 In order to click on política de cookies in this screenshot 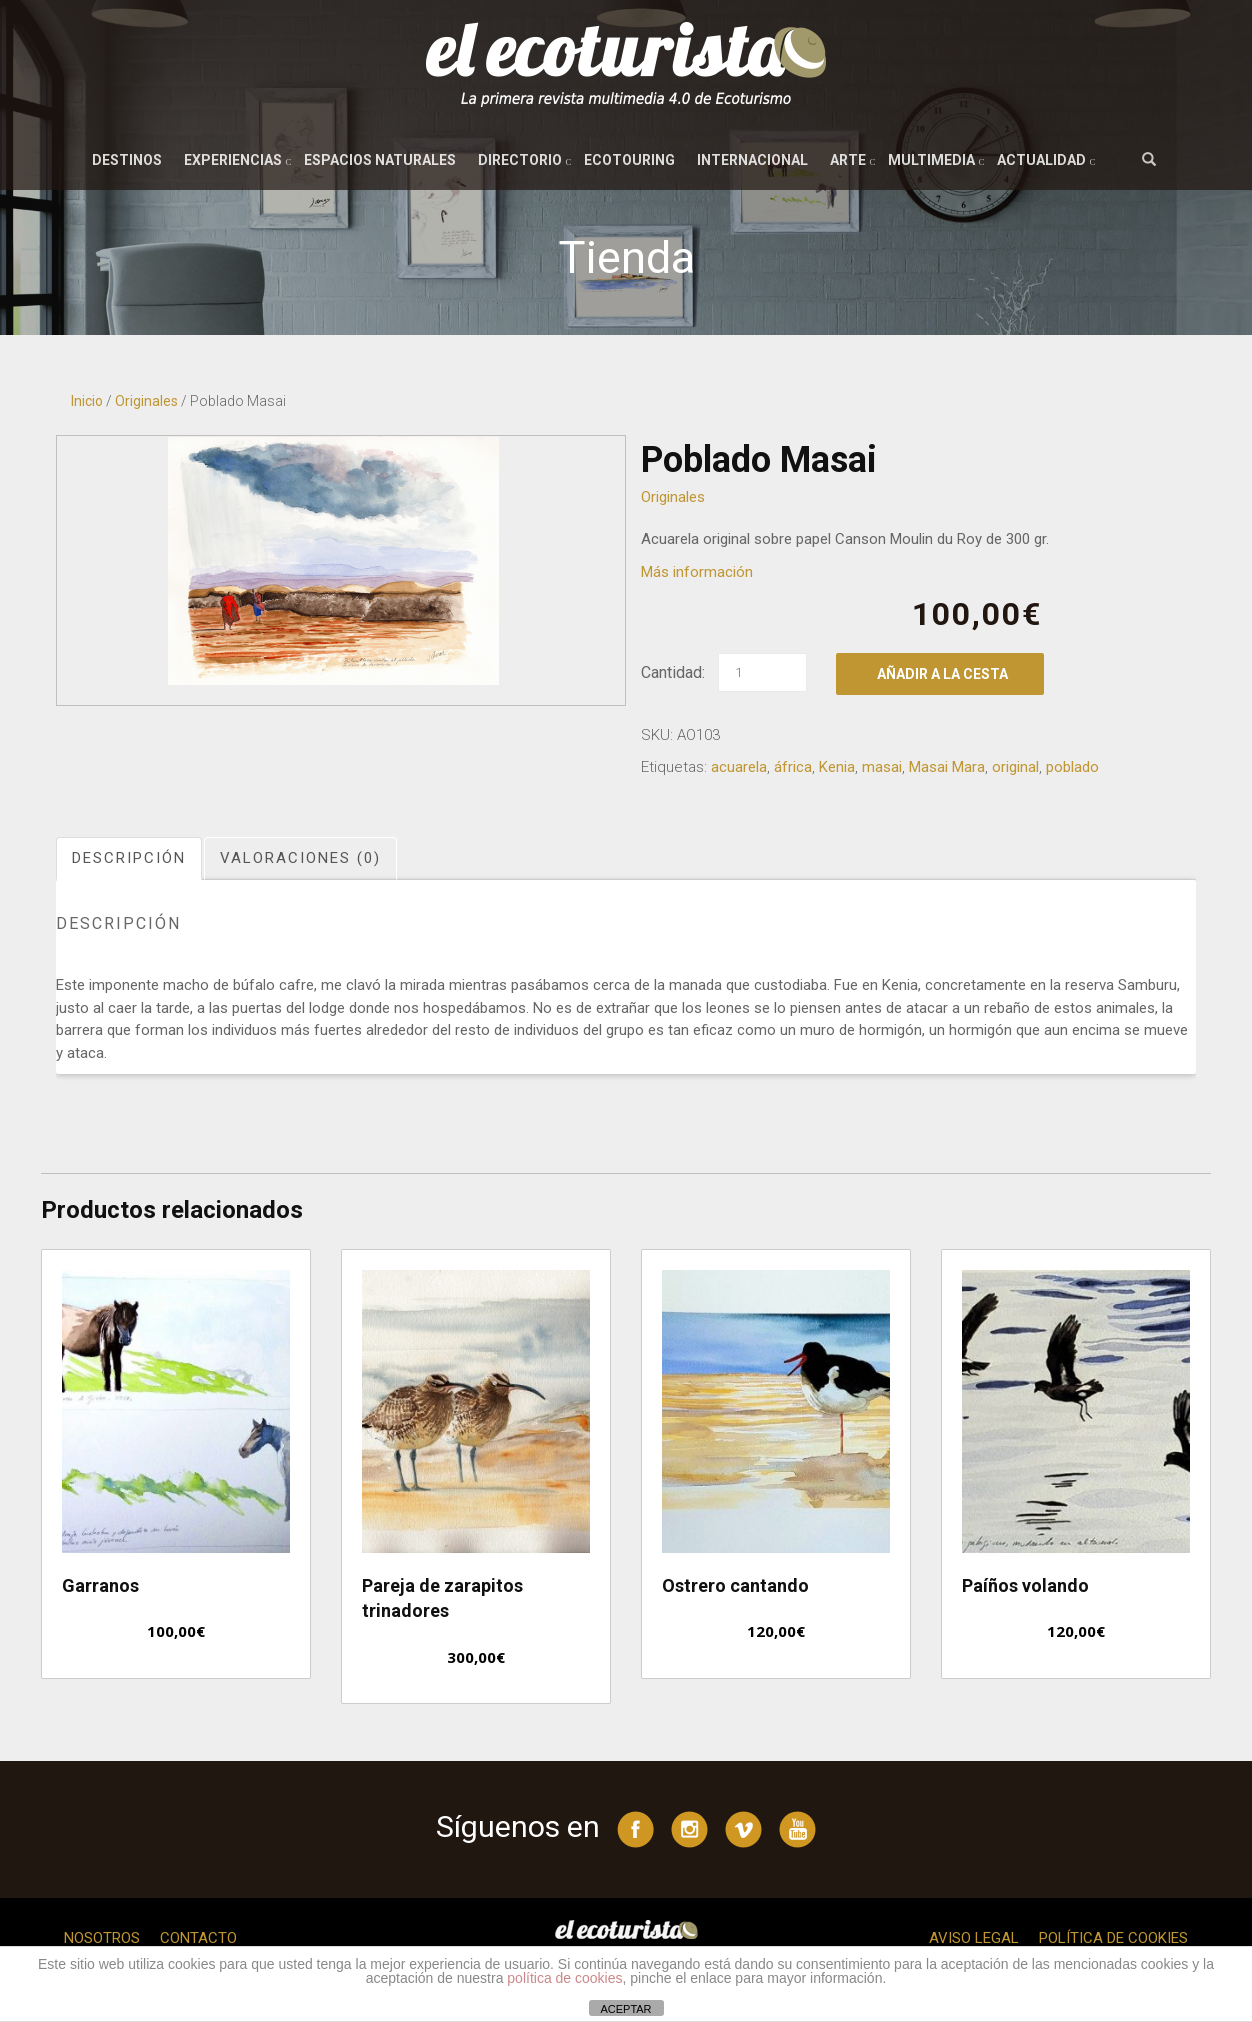, I will do `click(564, 1978)`.